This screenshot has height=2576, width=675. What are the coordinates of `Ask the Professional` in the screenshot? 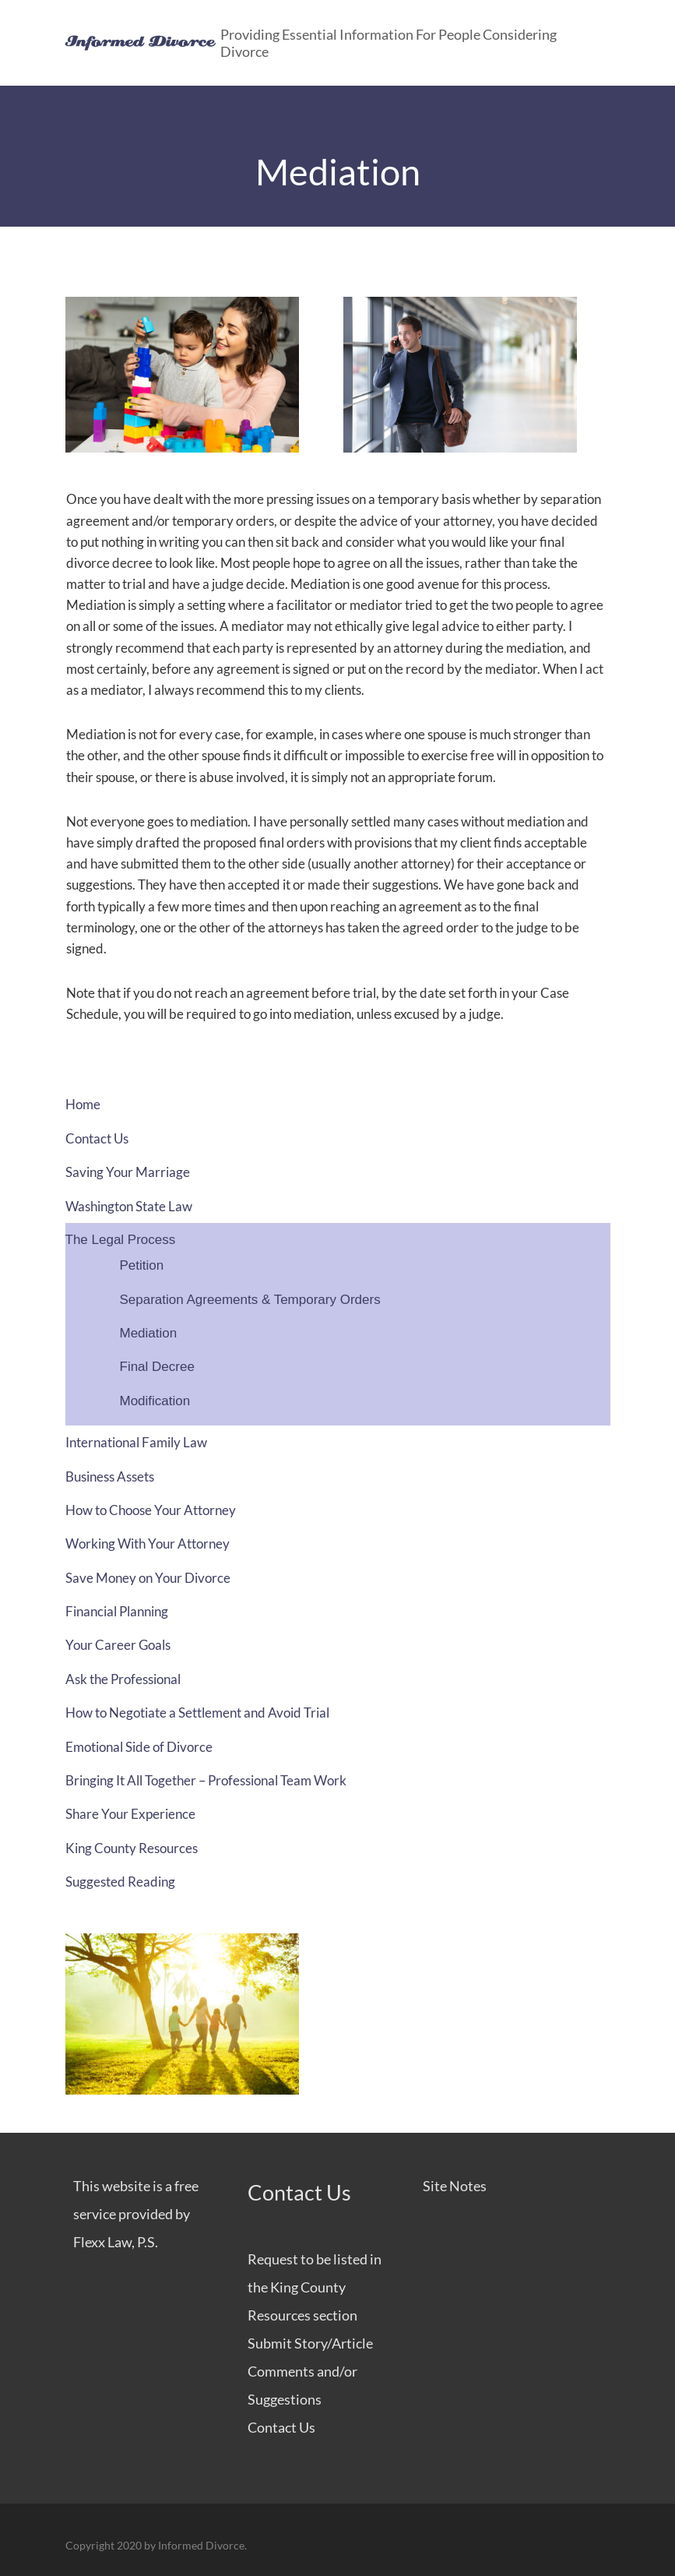 It's located at (123, 1679).